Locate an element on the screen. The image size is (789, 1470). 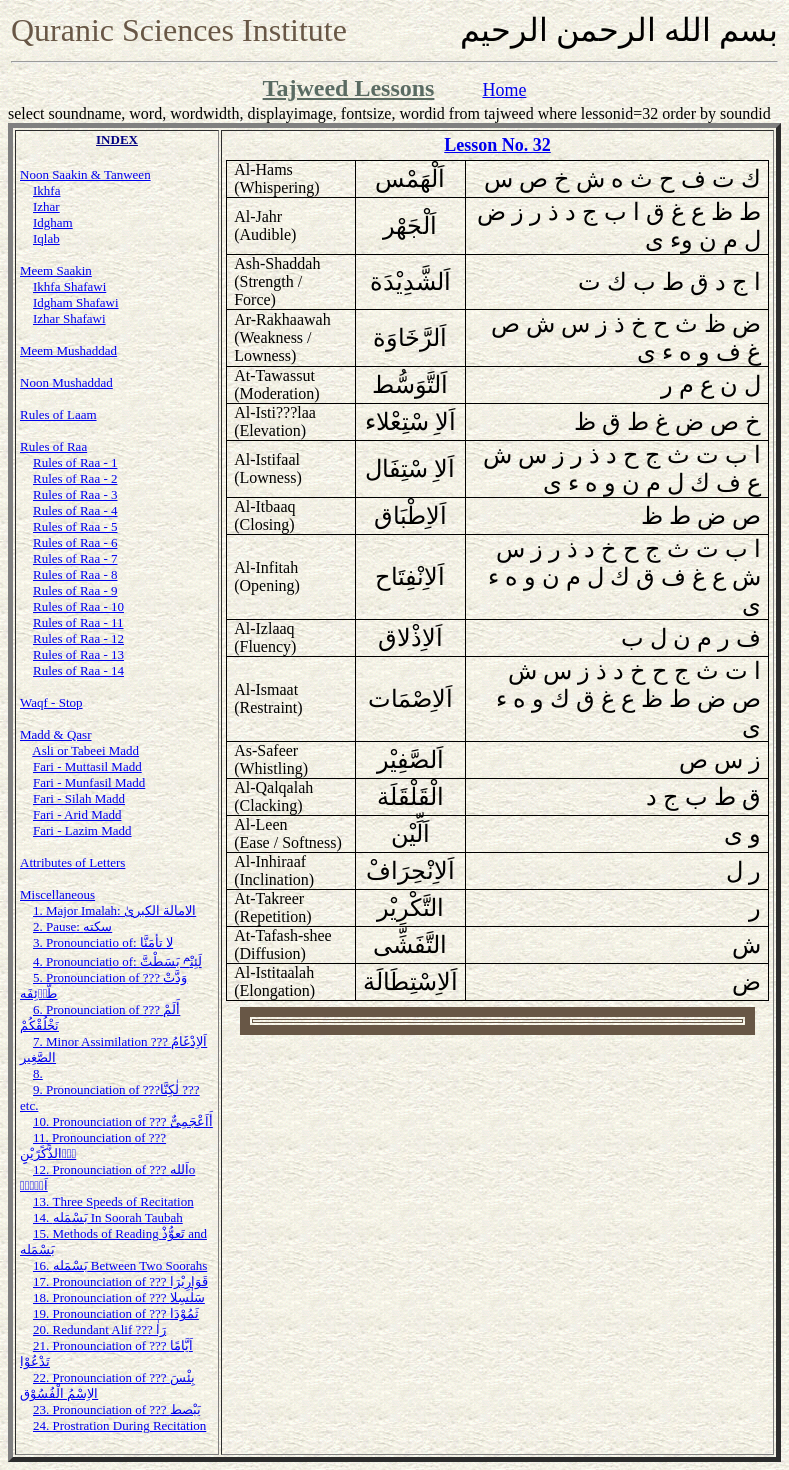
Rules of Raa - 12 is located at coordinates (78, 638).